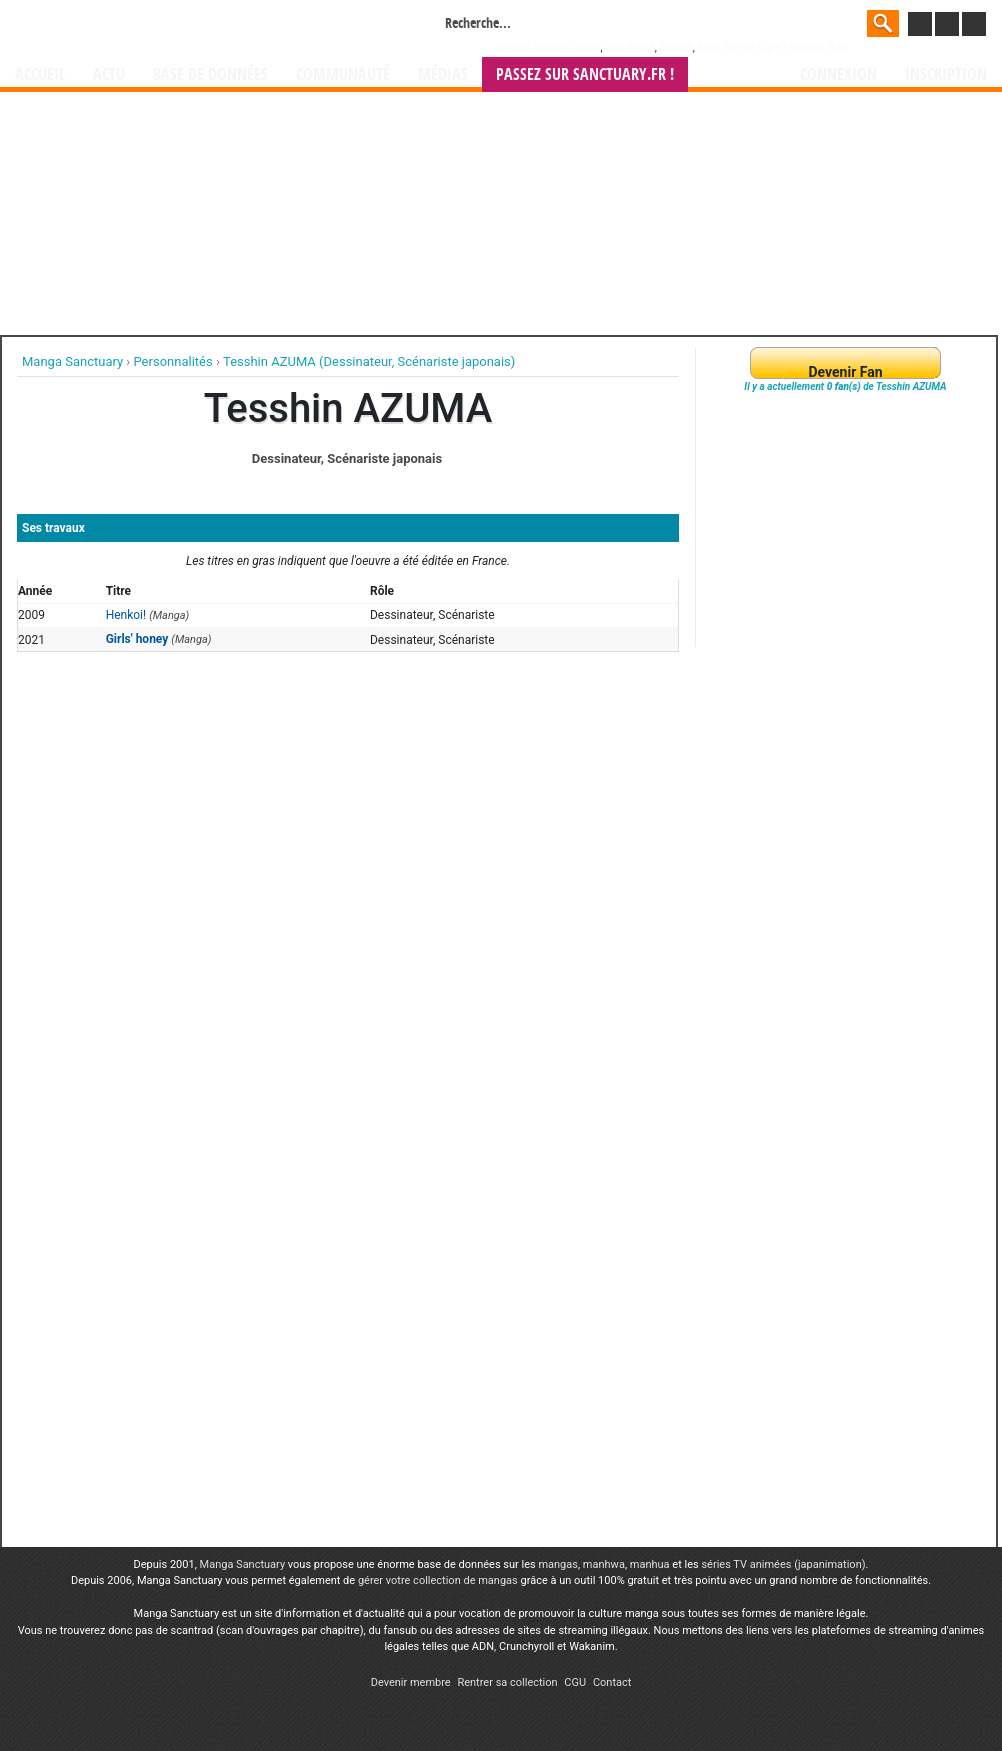 Image resolution: width=1002 pixels, height=1751 pixels. What do you see at coordinates (137, 639) in the screenshot?
I see `Girls' honey` at bounding box center [137, 639].